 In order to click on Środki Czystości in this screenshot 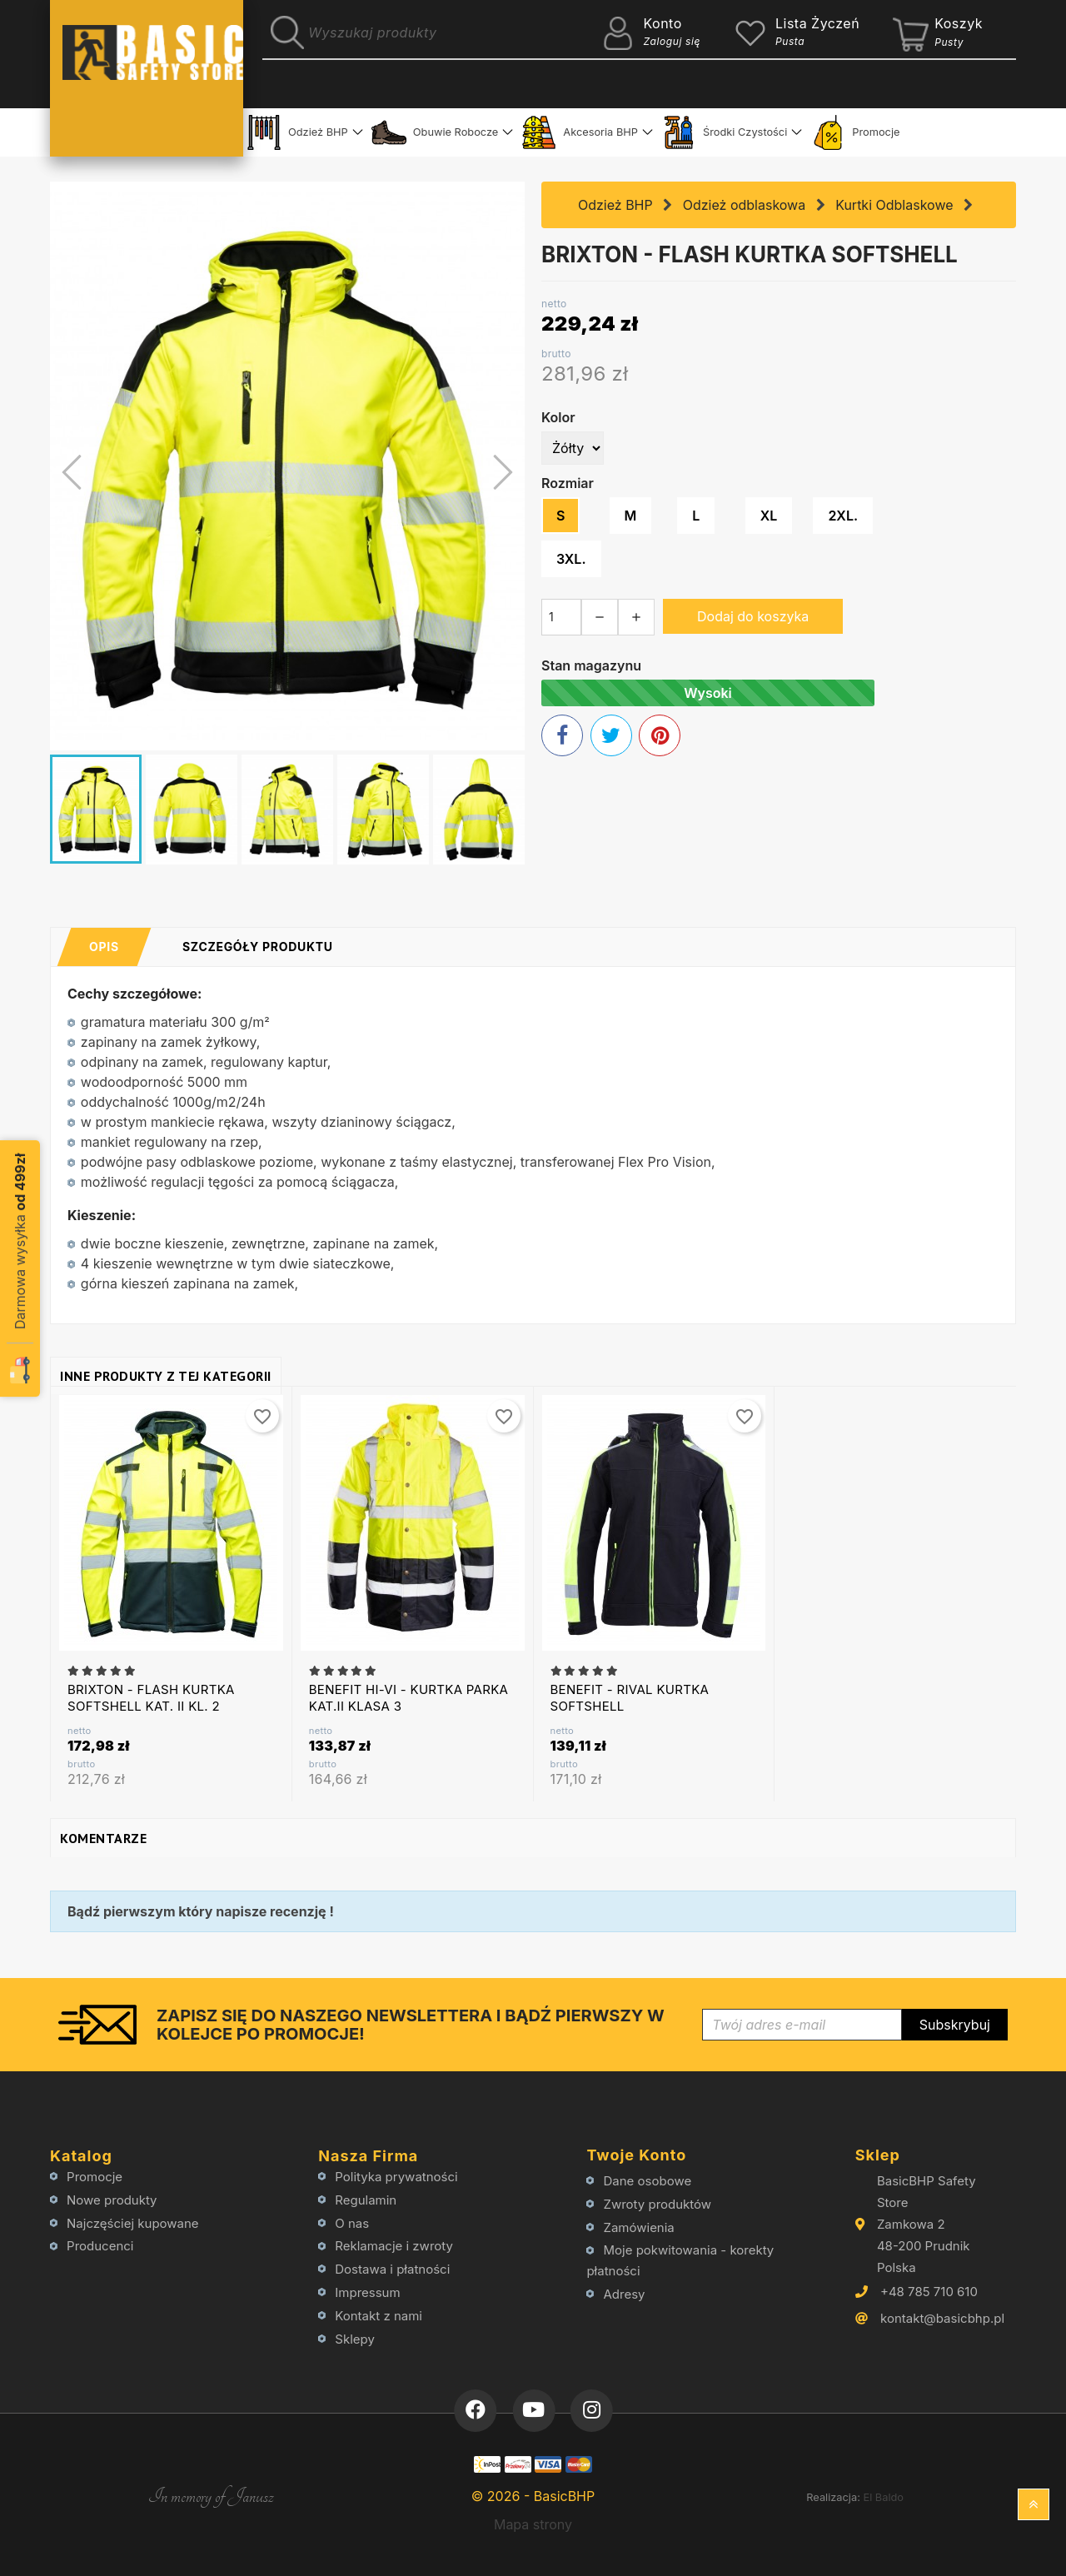, I will do `click(724, 132)`.